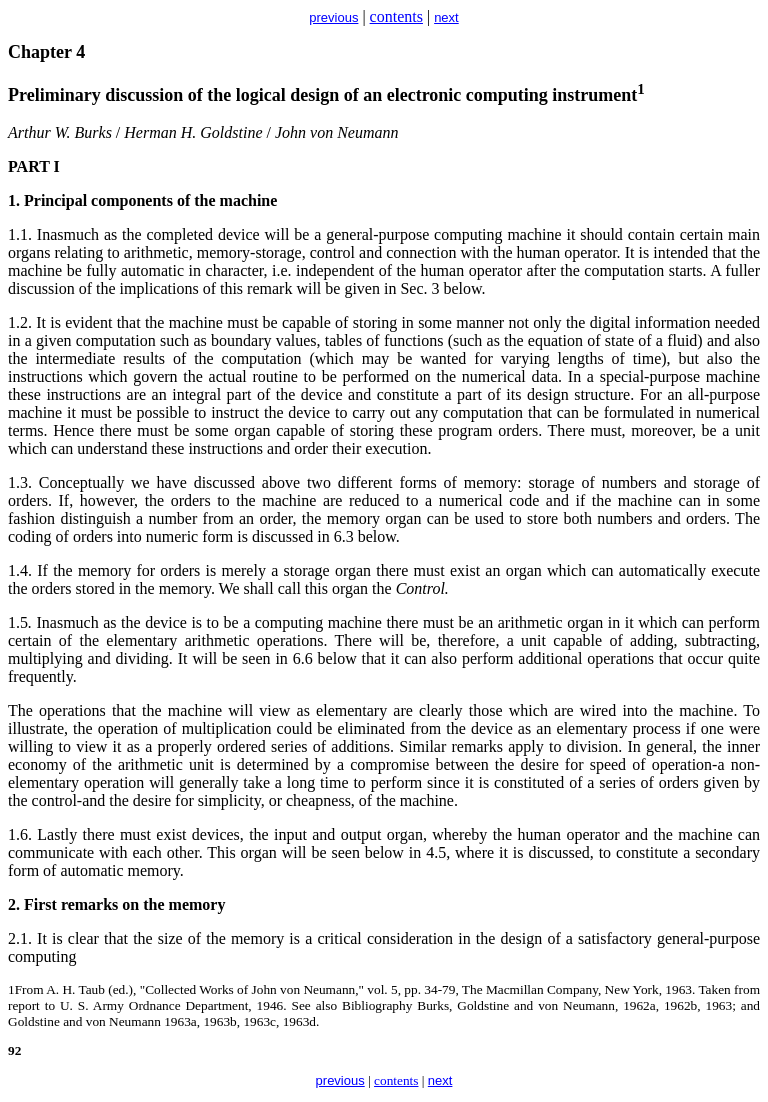 The height and width of the screenshot is (1102, 768). Describe the element at coordinates (396, 16) in the screenshot. I see `contents` at that location.